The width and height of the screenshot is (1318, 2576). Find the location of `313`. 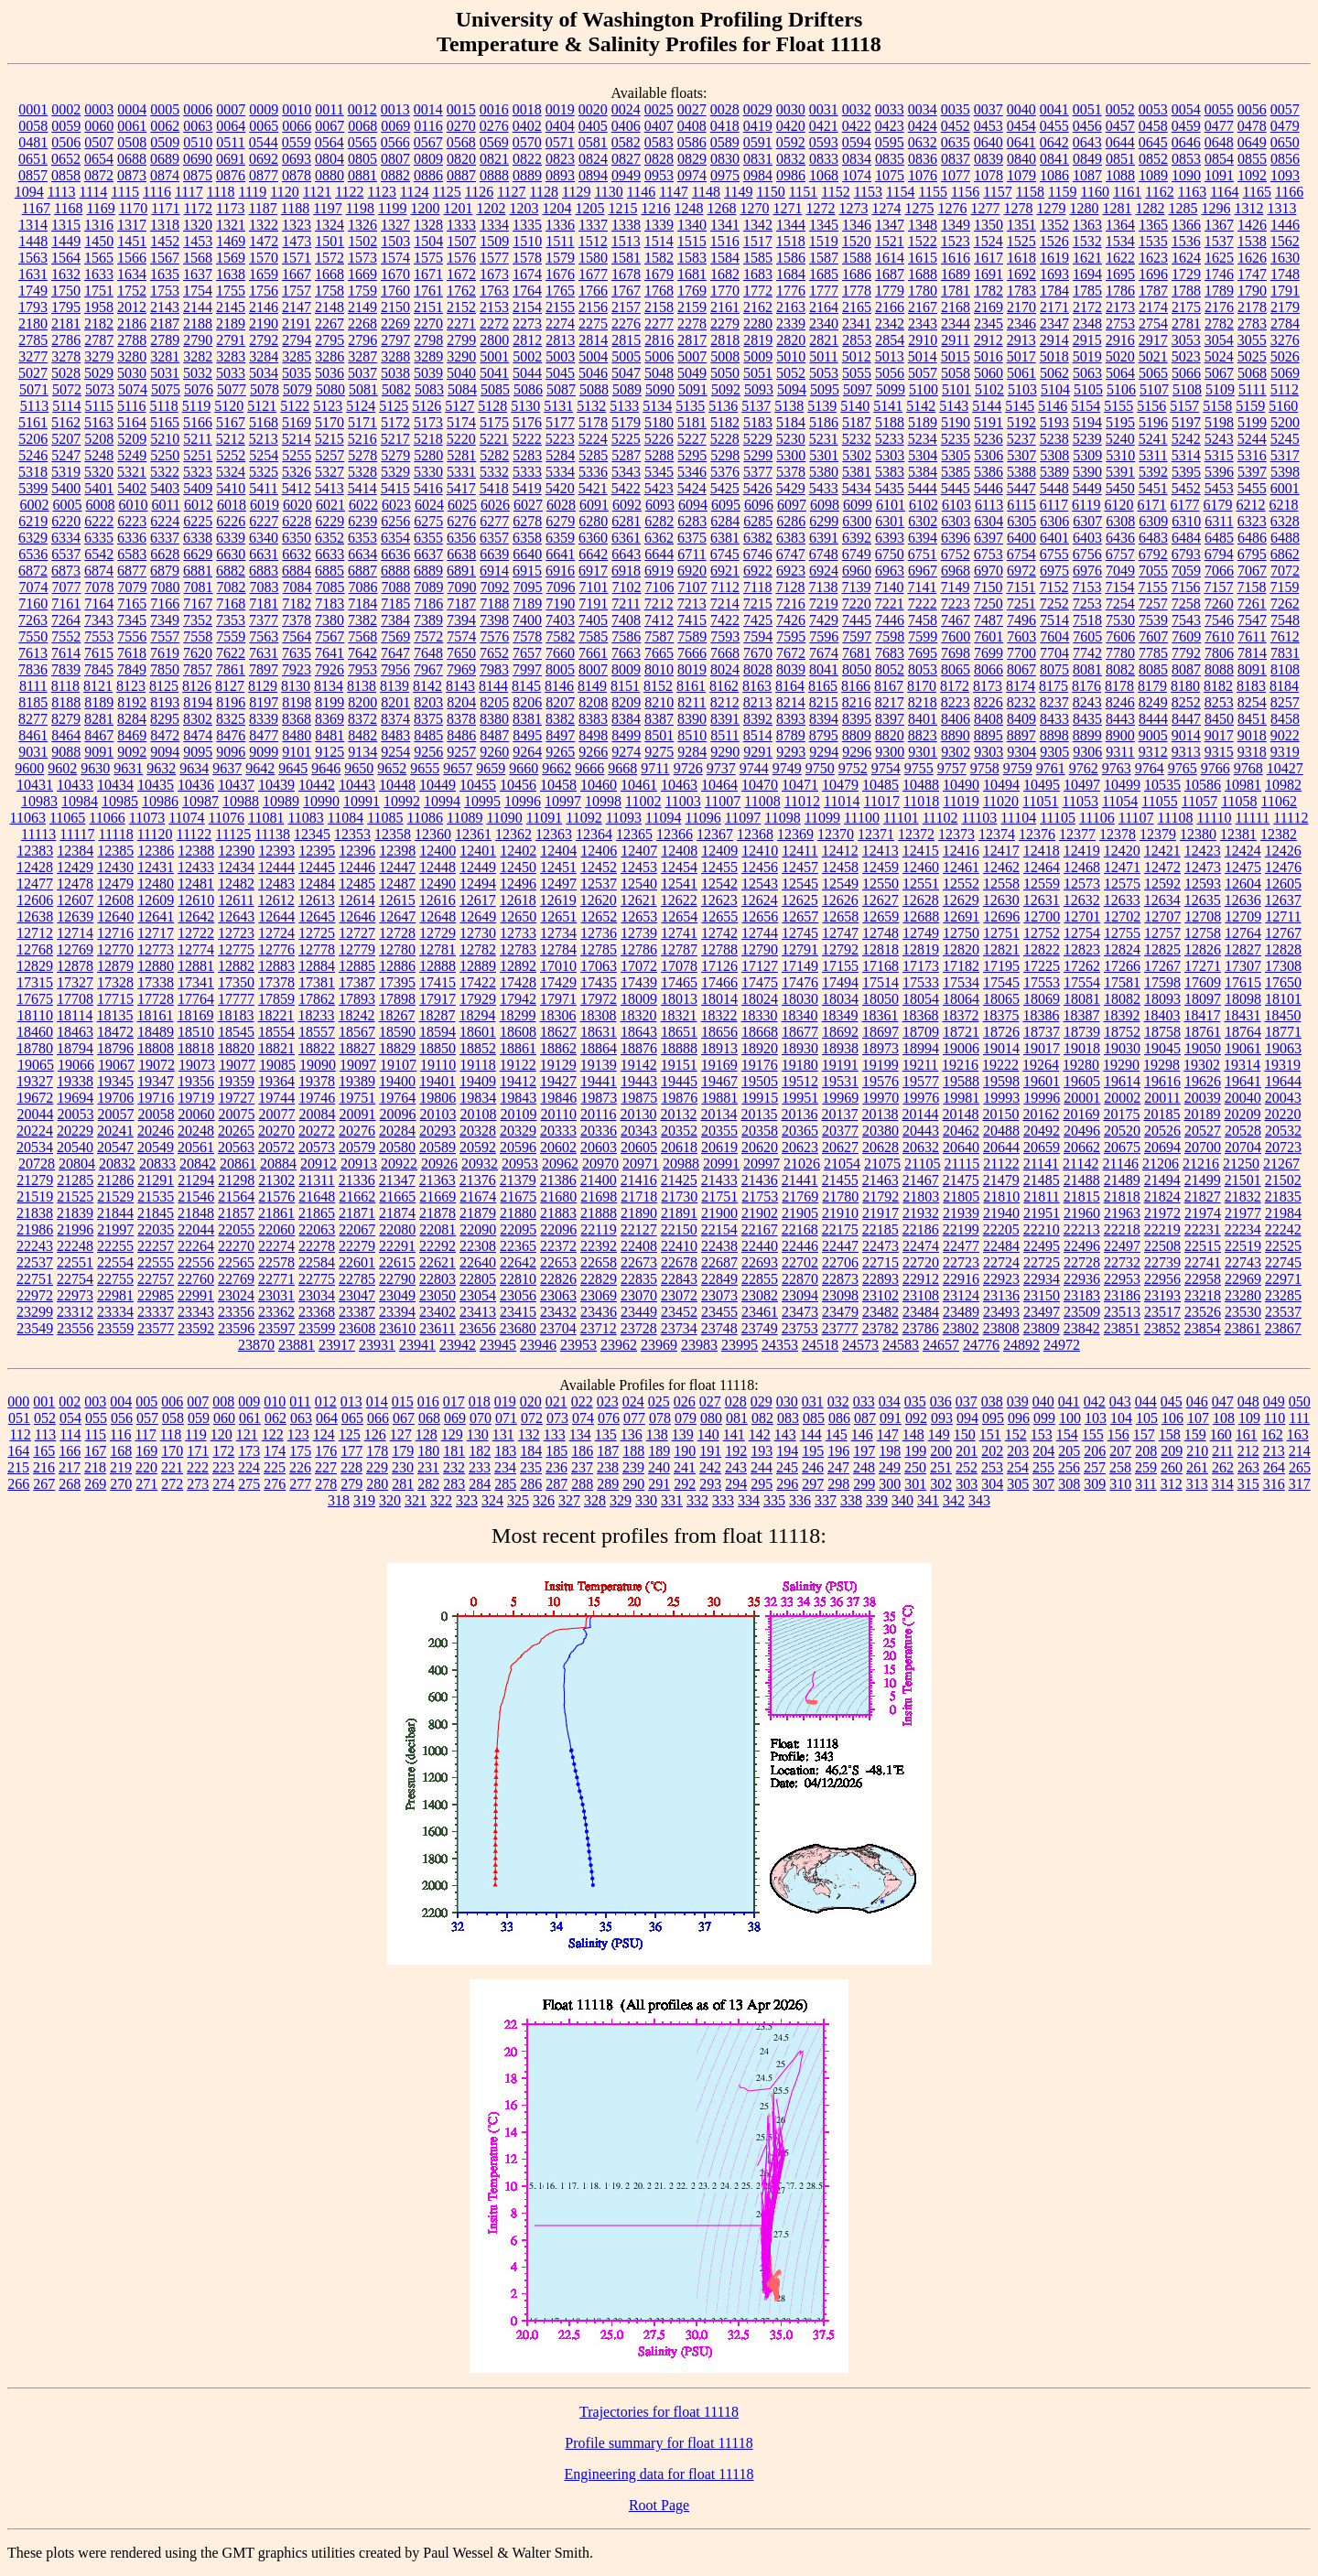

313 is located at coordinates (1197, 1484).